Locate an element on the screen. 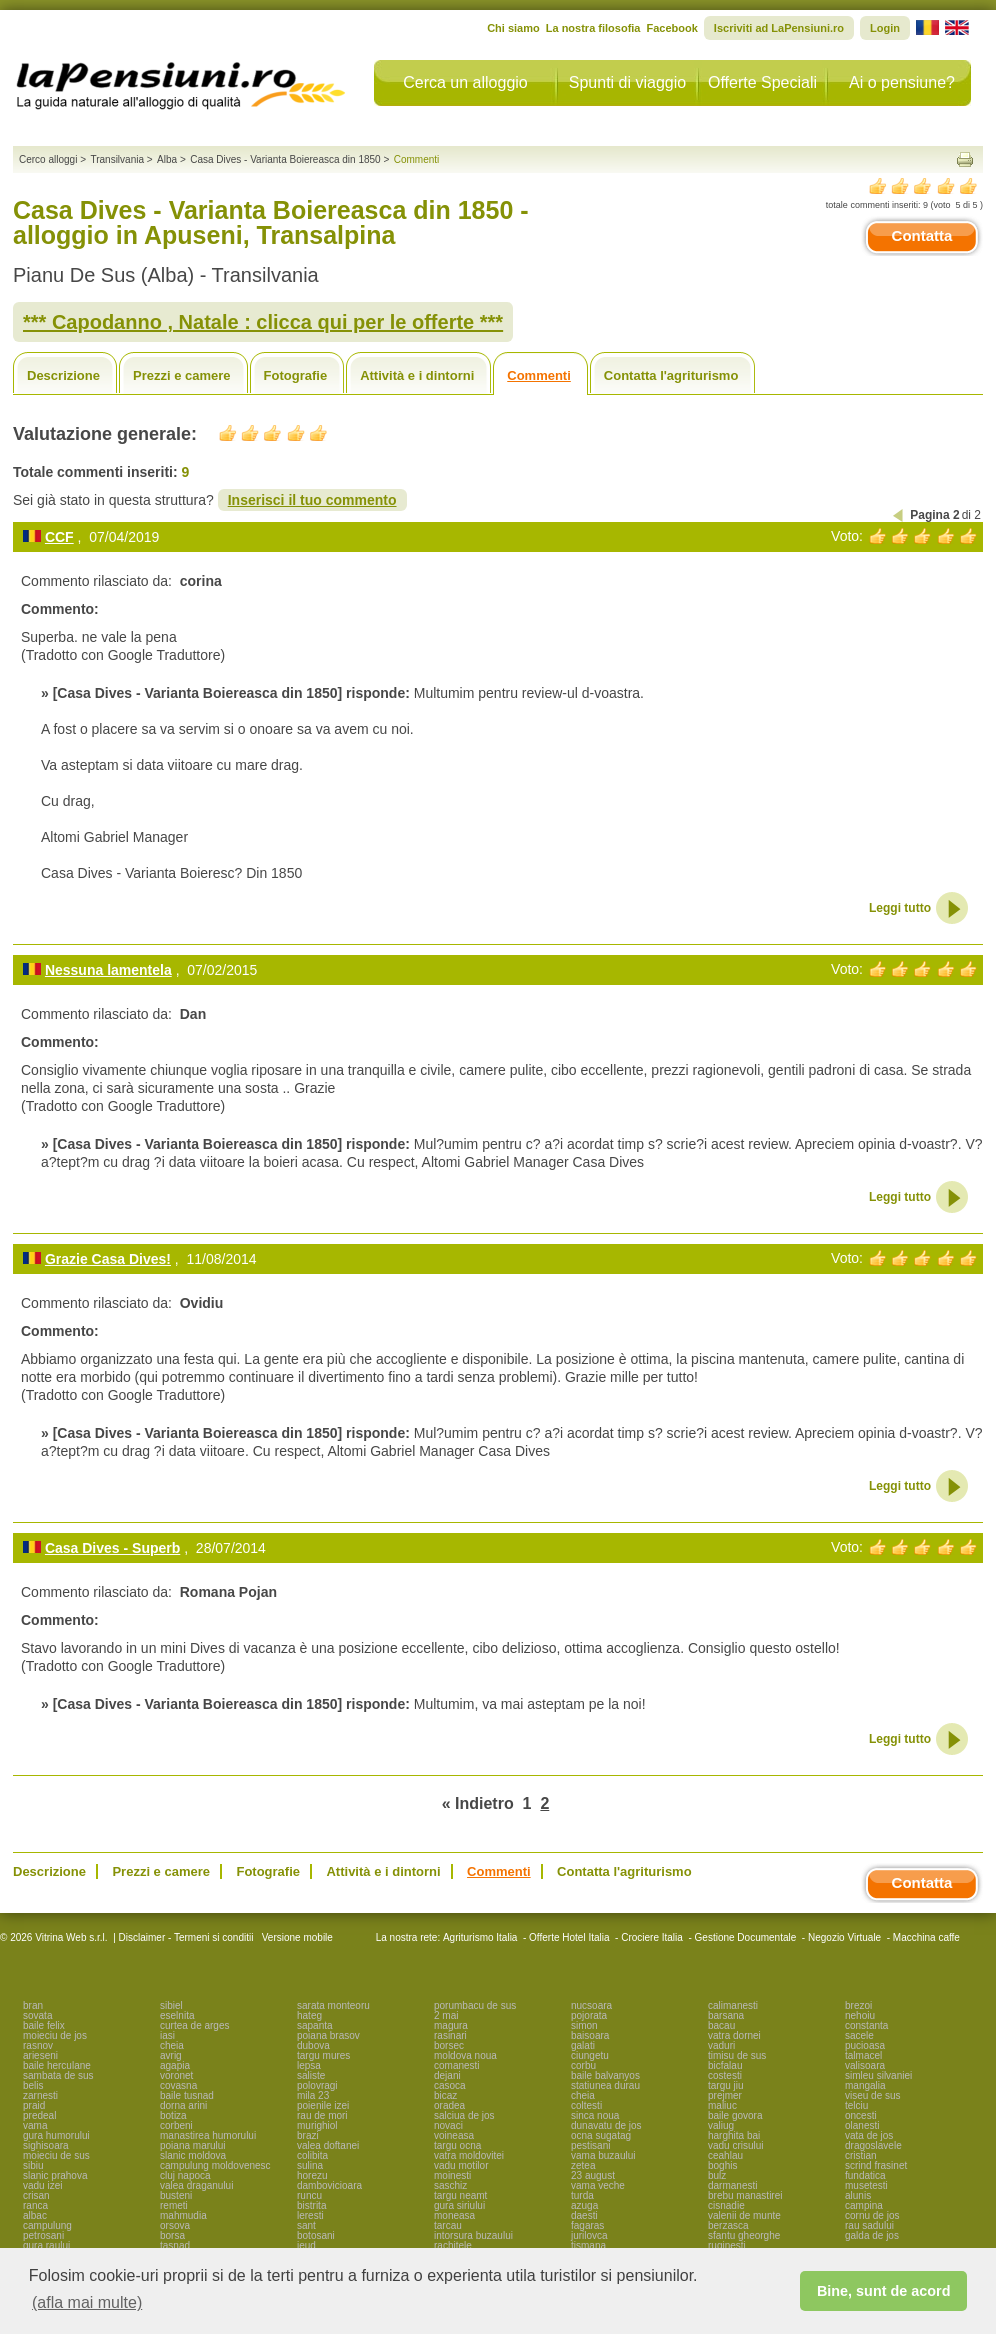  brazi is located at coordinates (308, 2135).